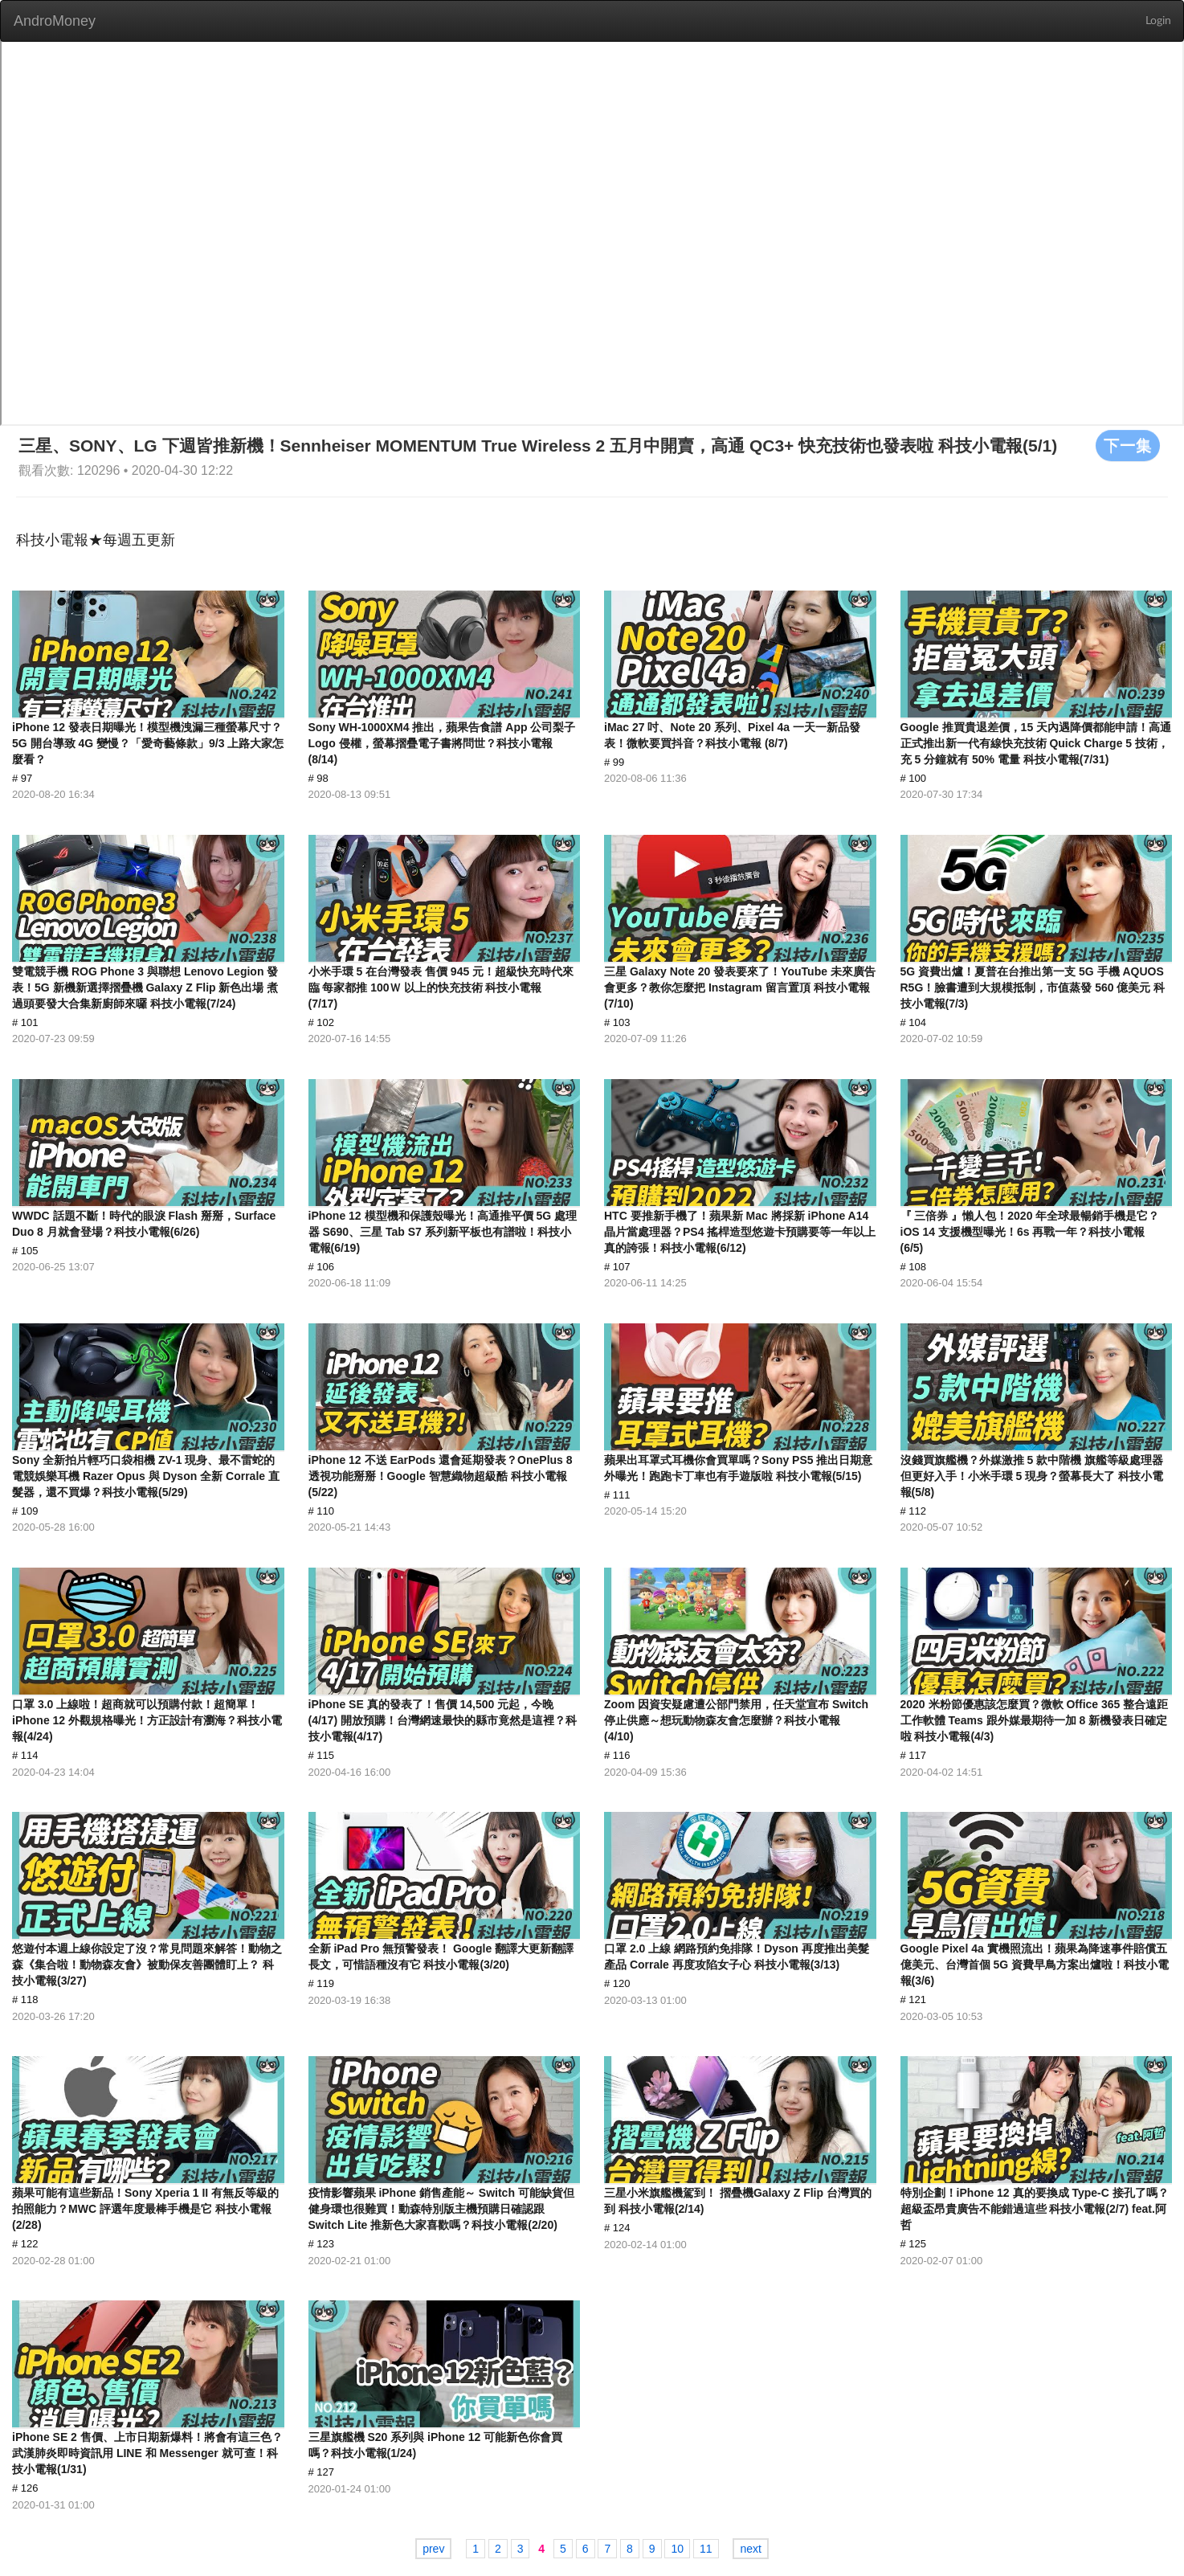 Image resolution: width=1184 pixels, height=2576 pixels. Describe the element at coordinates (1158, 21) in the screenshot. I see `Login` at that location.